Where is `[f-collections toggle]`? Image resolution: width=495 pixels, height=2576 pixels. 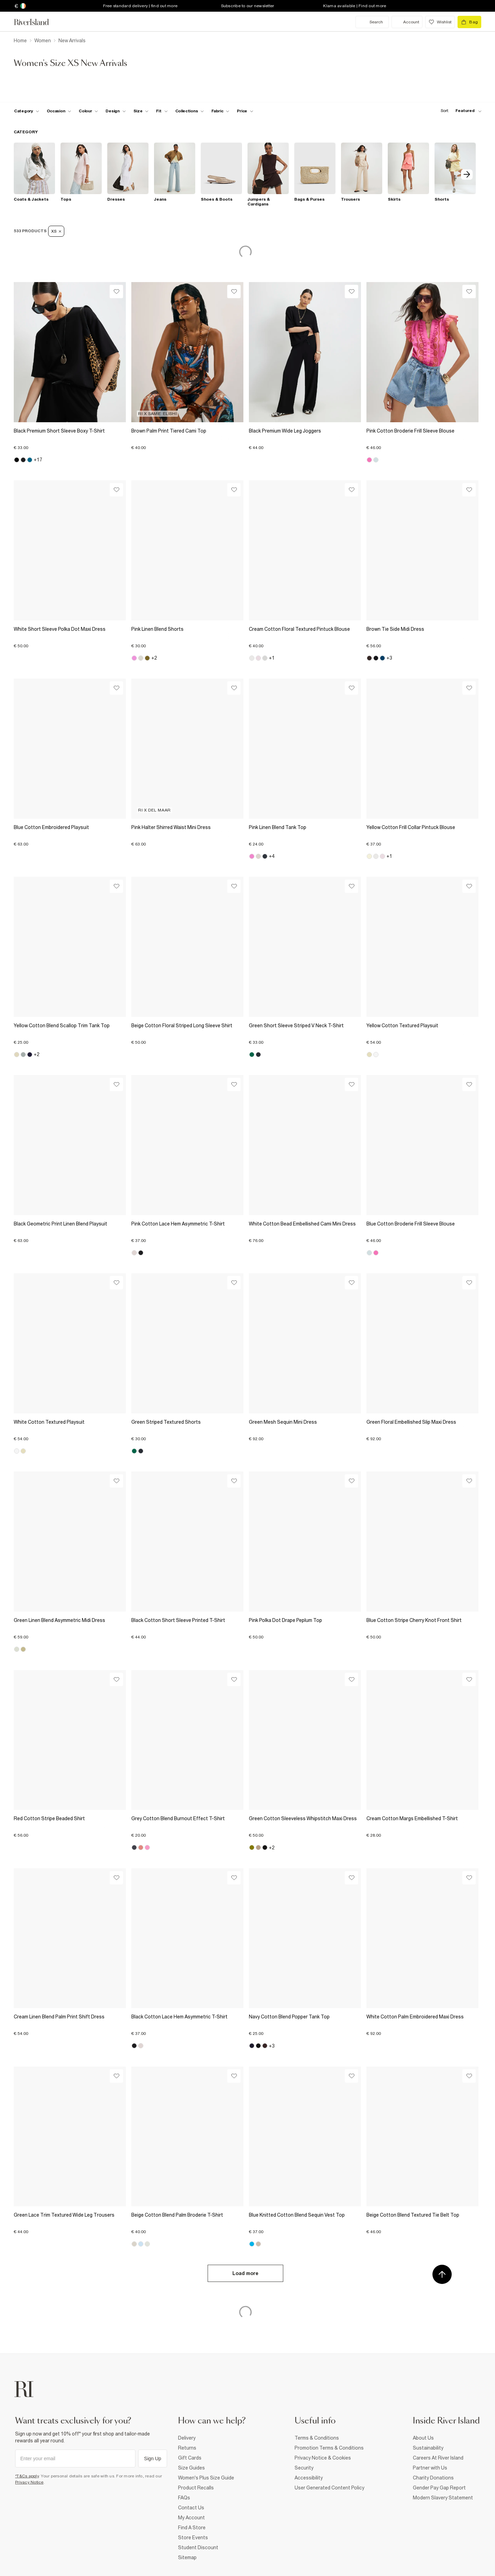
[f-collections toggle] is located at coordinates (189, 111).